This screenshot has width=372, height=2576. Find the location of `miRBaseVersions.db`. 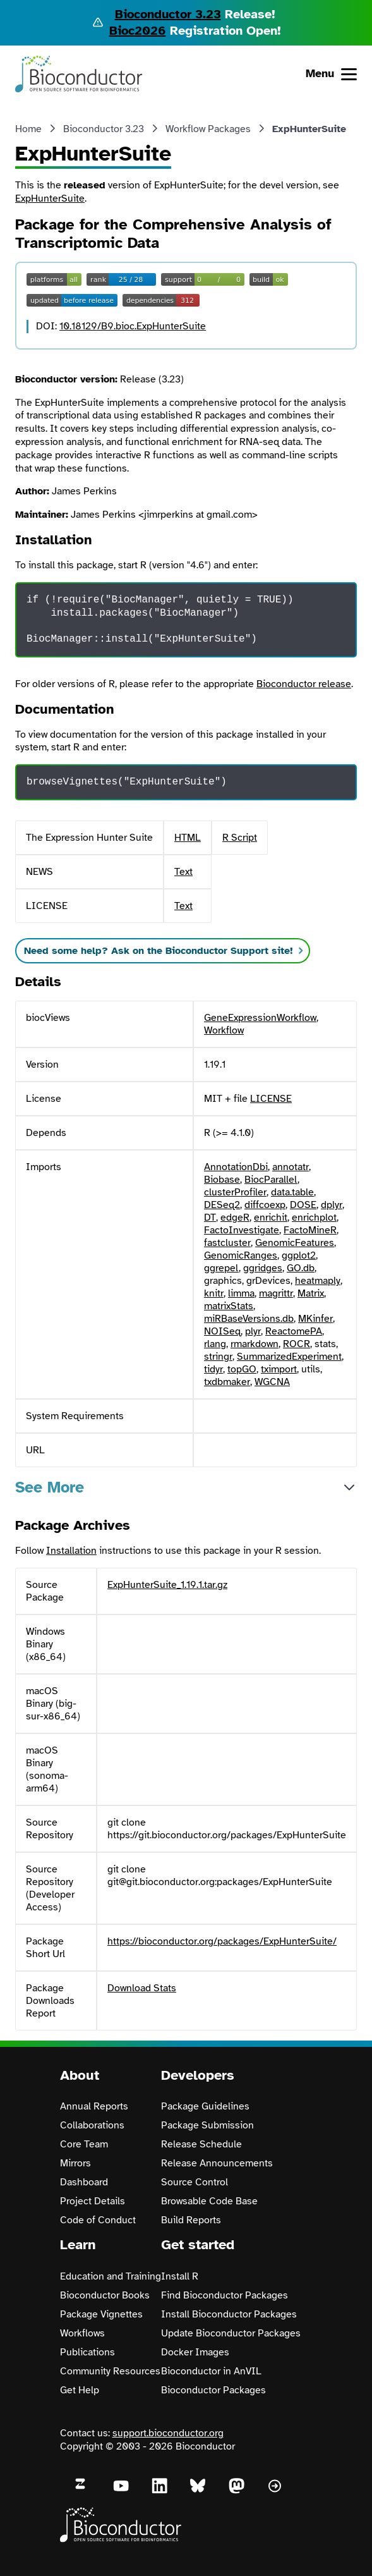

miRBaseVersions.db is located at coordinates (249, 1318).